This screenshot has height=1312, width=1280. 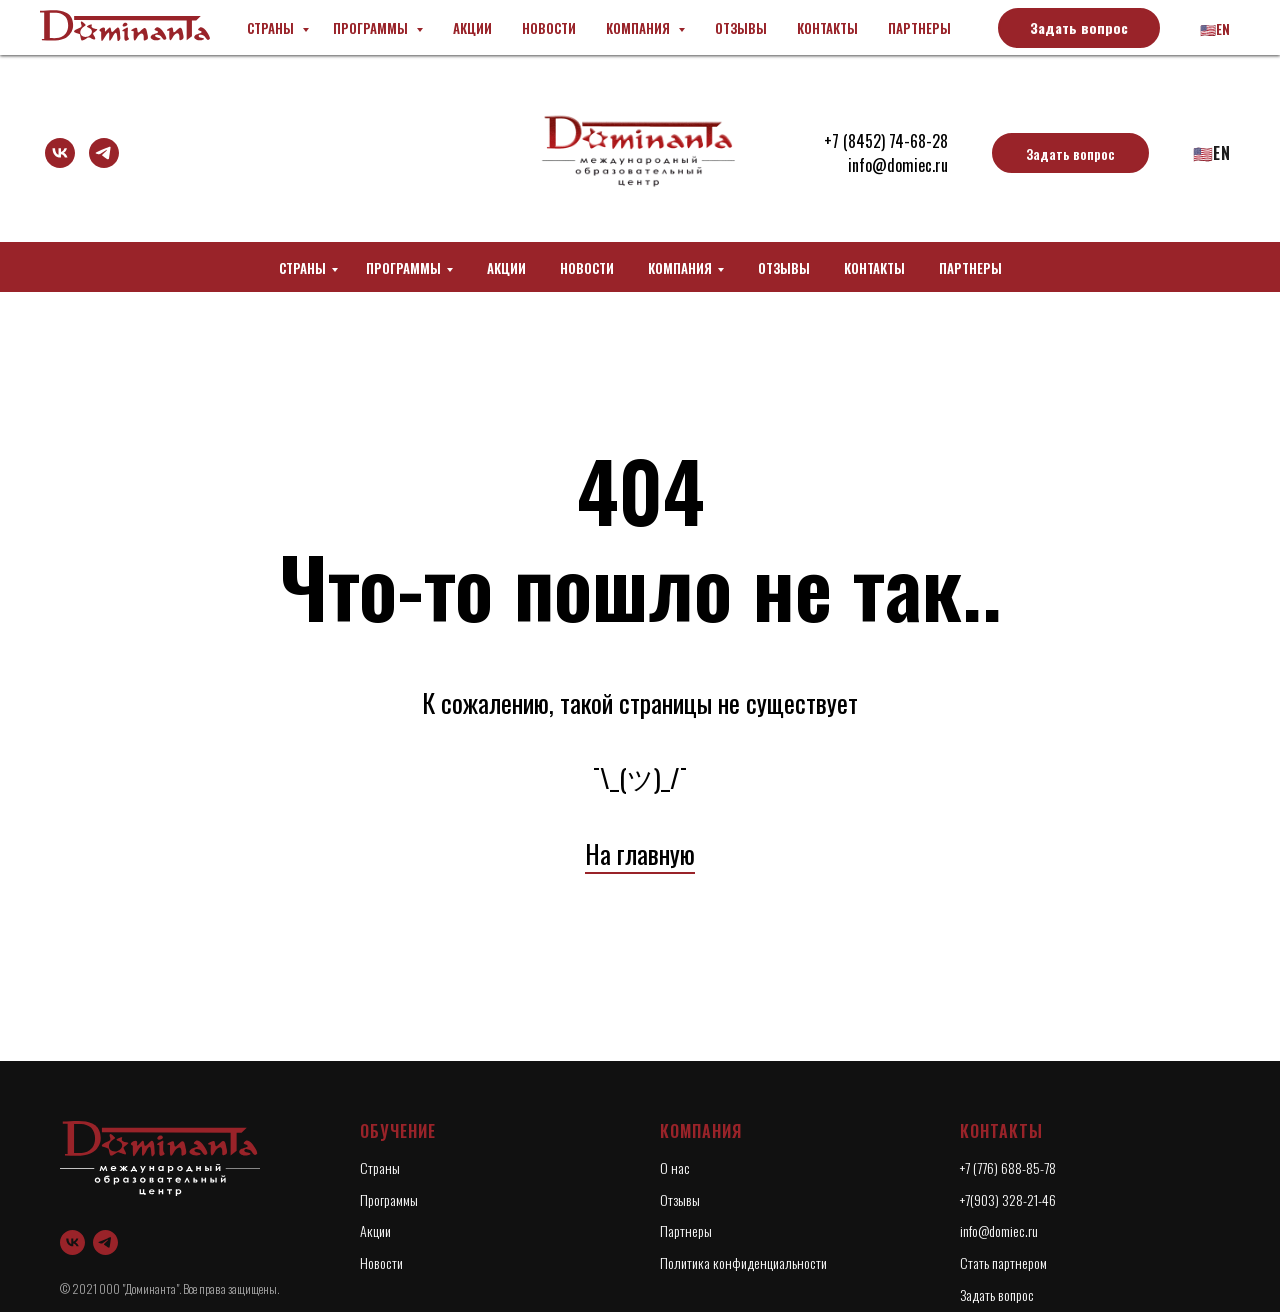 What do you see at coordinates (389, 1199) in the screenshot?
I see `Программы` at bounding box center [389, 1199].